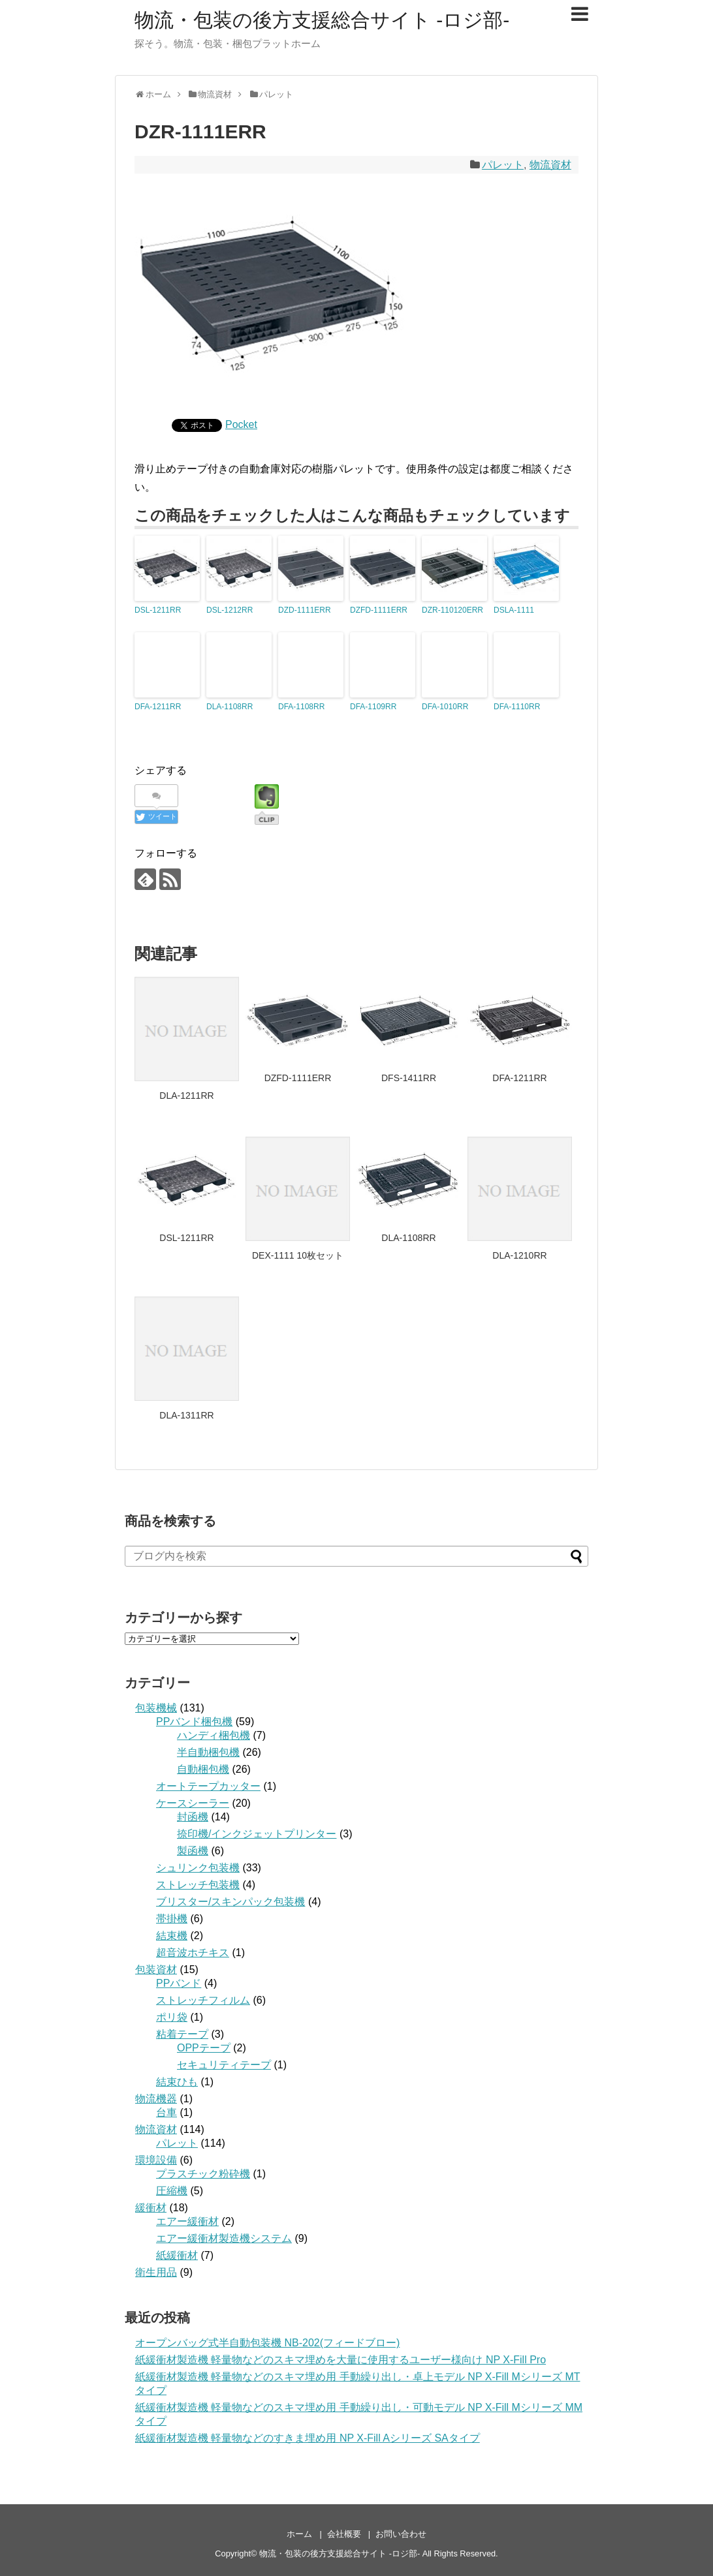  Describe the element at coordinates (378, 610) in the screenshot. I see `DZFD-1111ERR` at that location.